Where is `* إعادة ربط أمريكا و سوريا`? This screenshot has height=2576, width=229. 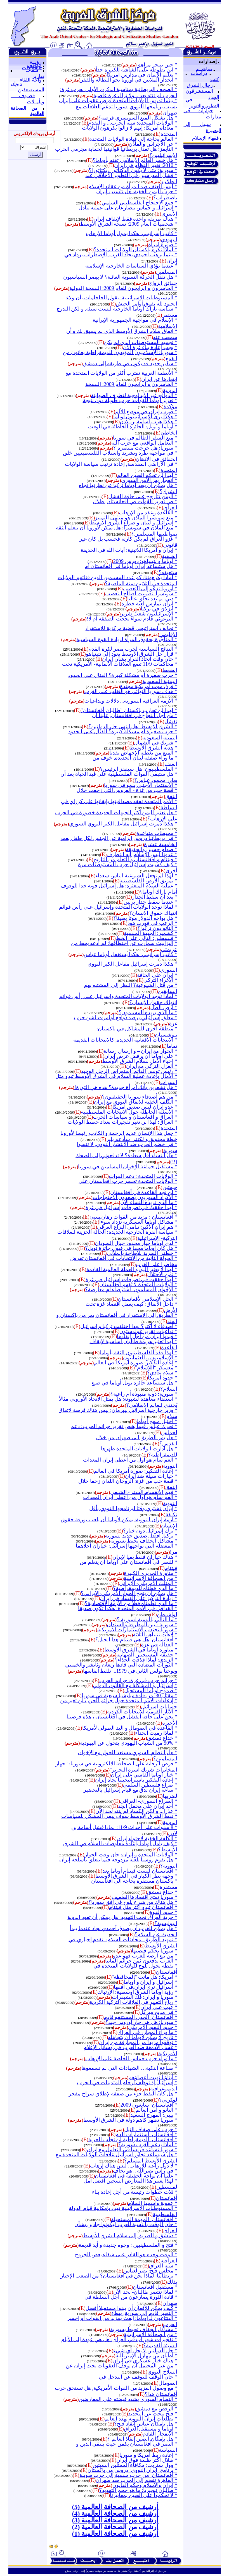 * إعادة ربط أمريكا و سوريا is located at coordinates (148, 2455).